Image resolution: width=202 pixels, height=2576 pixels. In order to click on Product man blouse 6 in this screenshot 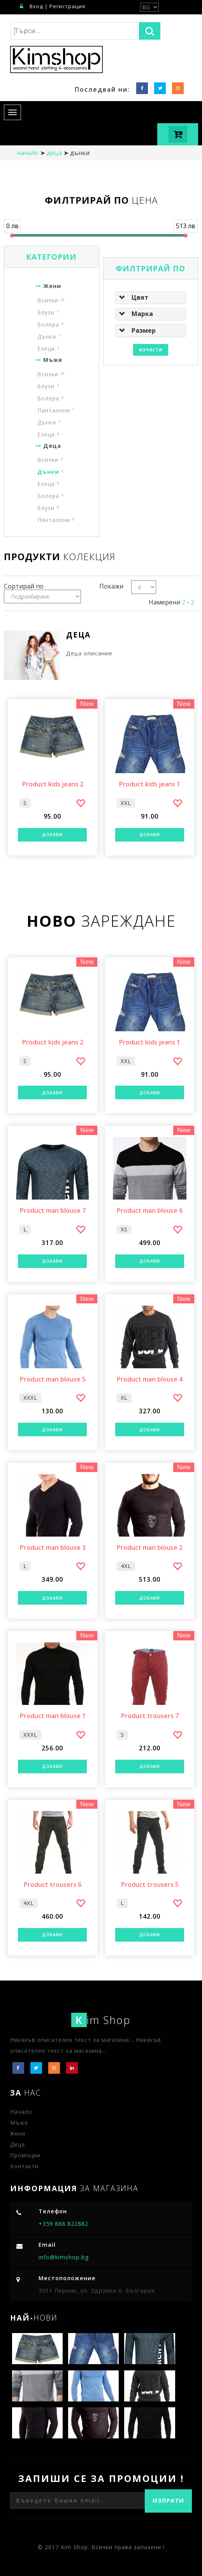, I will do `click(149, 1210)`.